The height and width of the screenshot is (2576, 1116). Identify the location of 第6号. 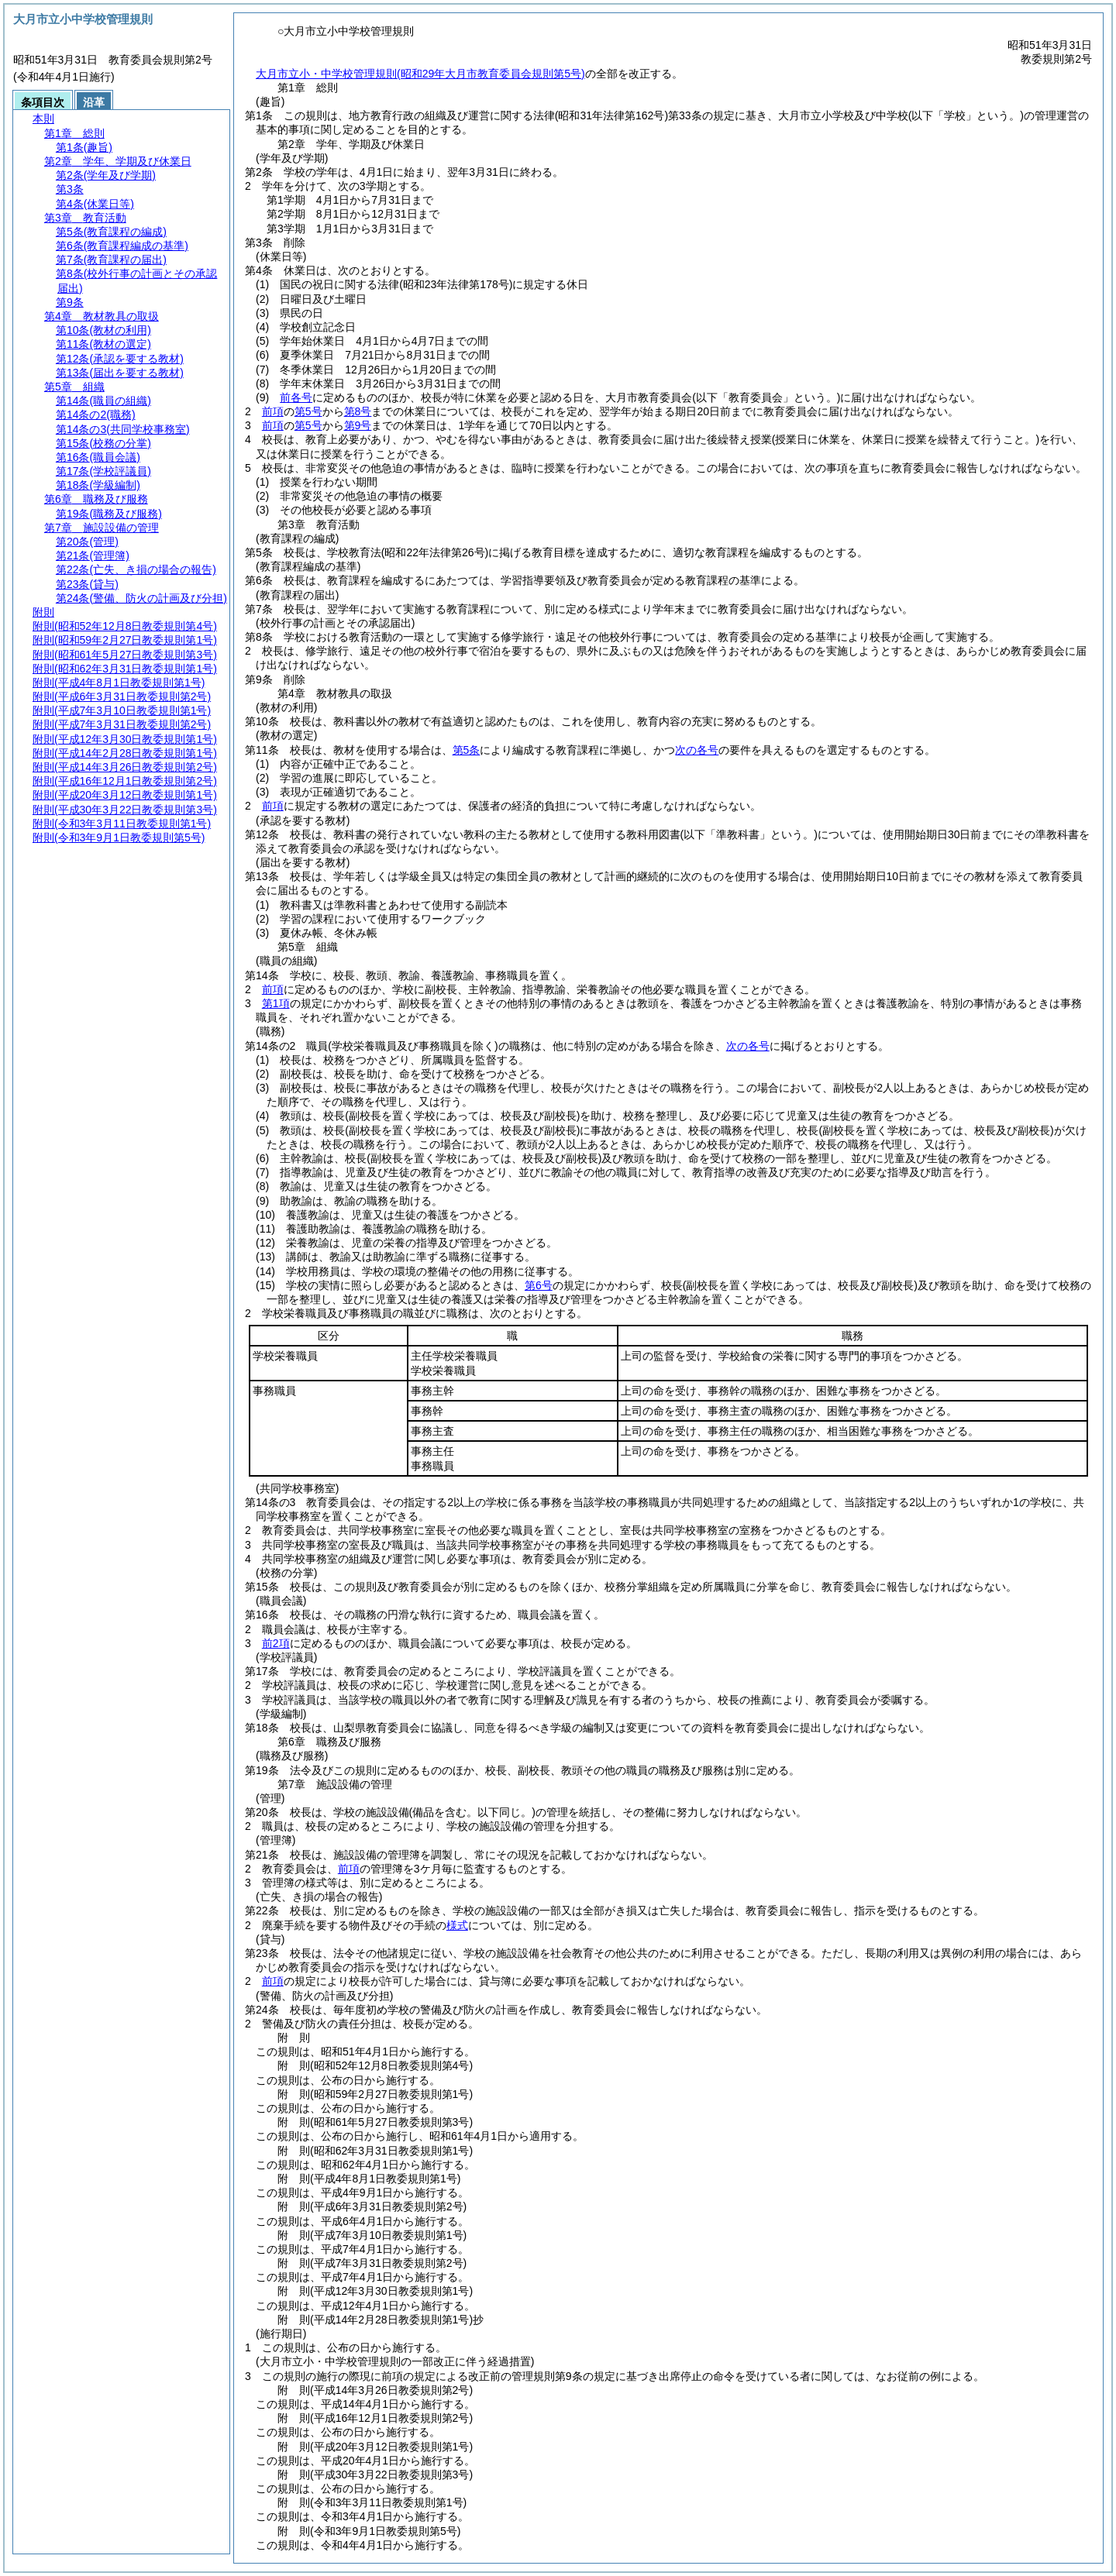
(539, 1285).